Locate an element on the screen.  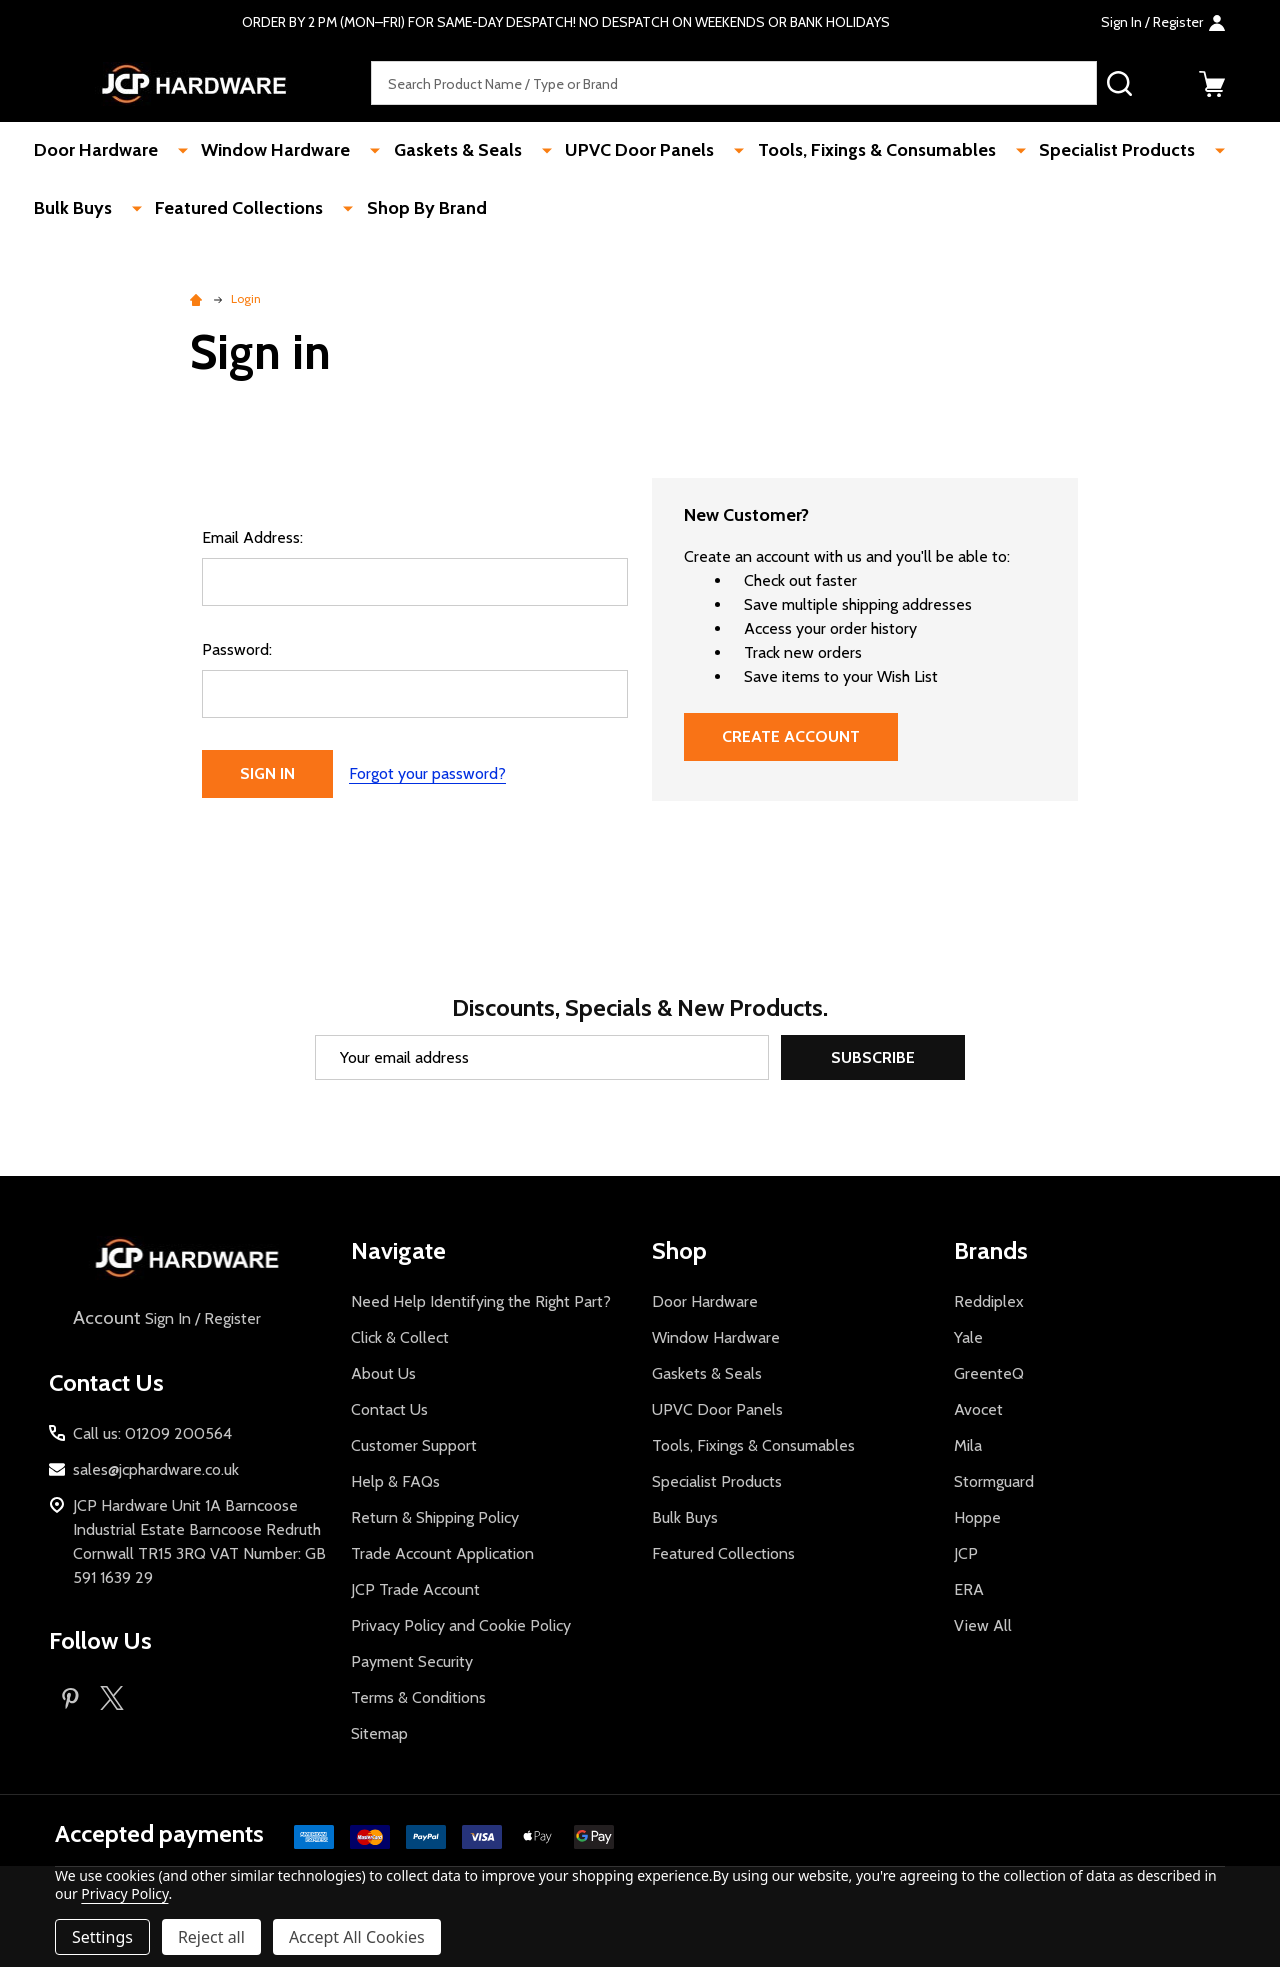
Create Account is located at coordinates (791, 736).